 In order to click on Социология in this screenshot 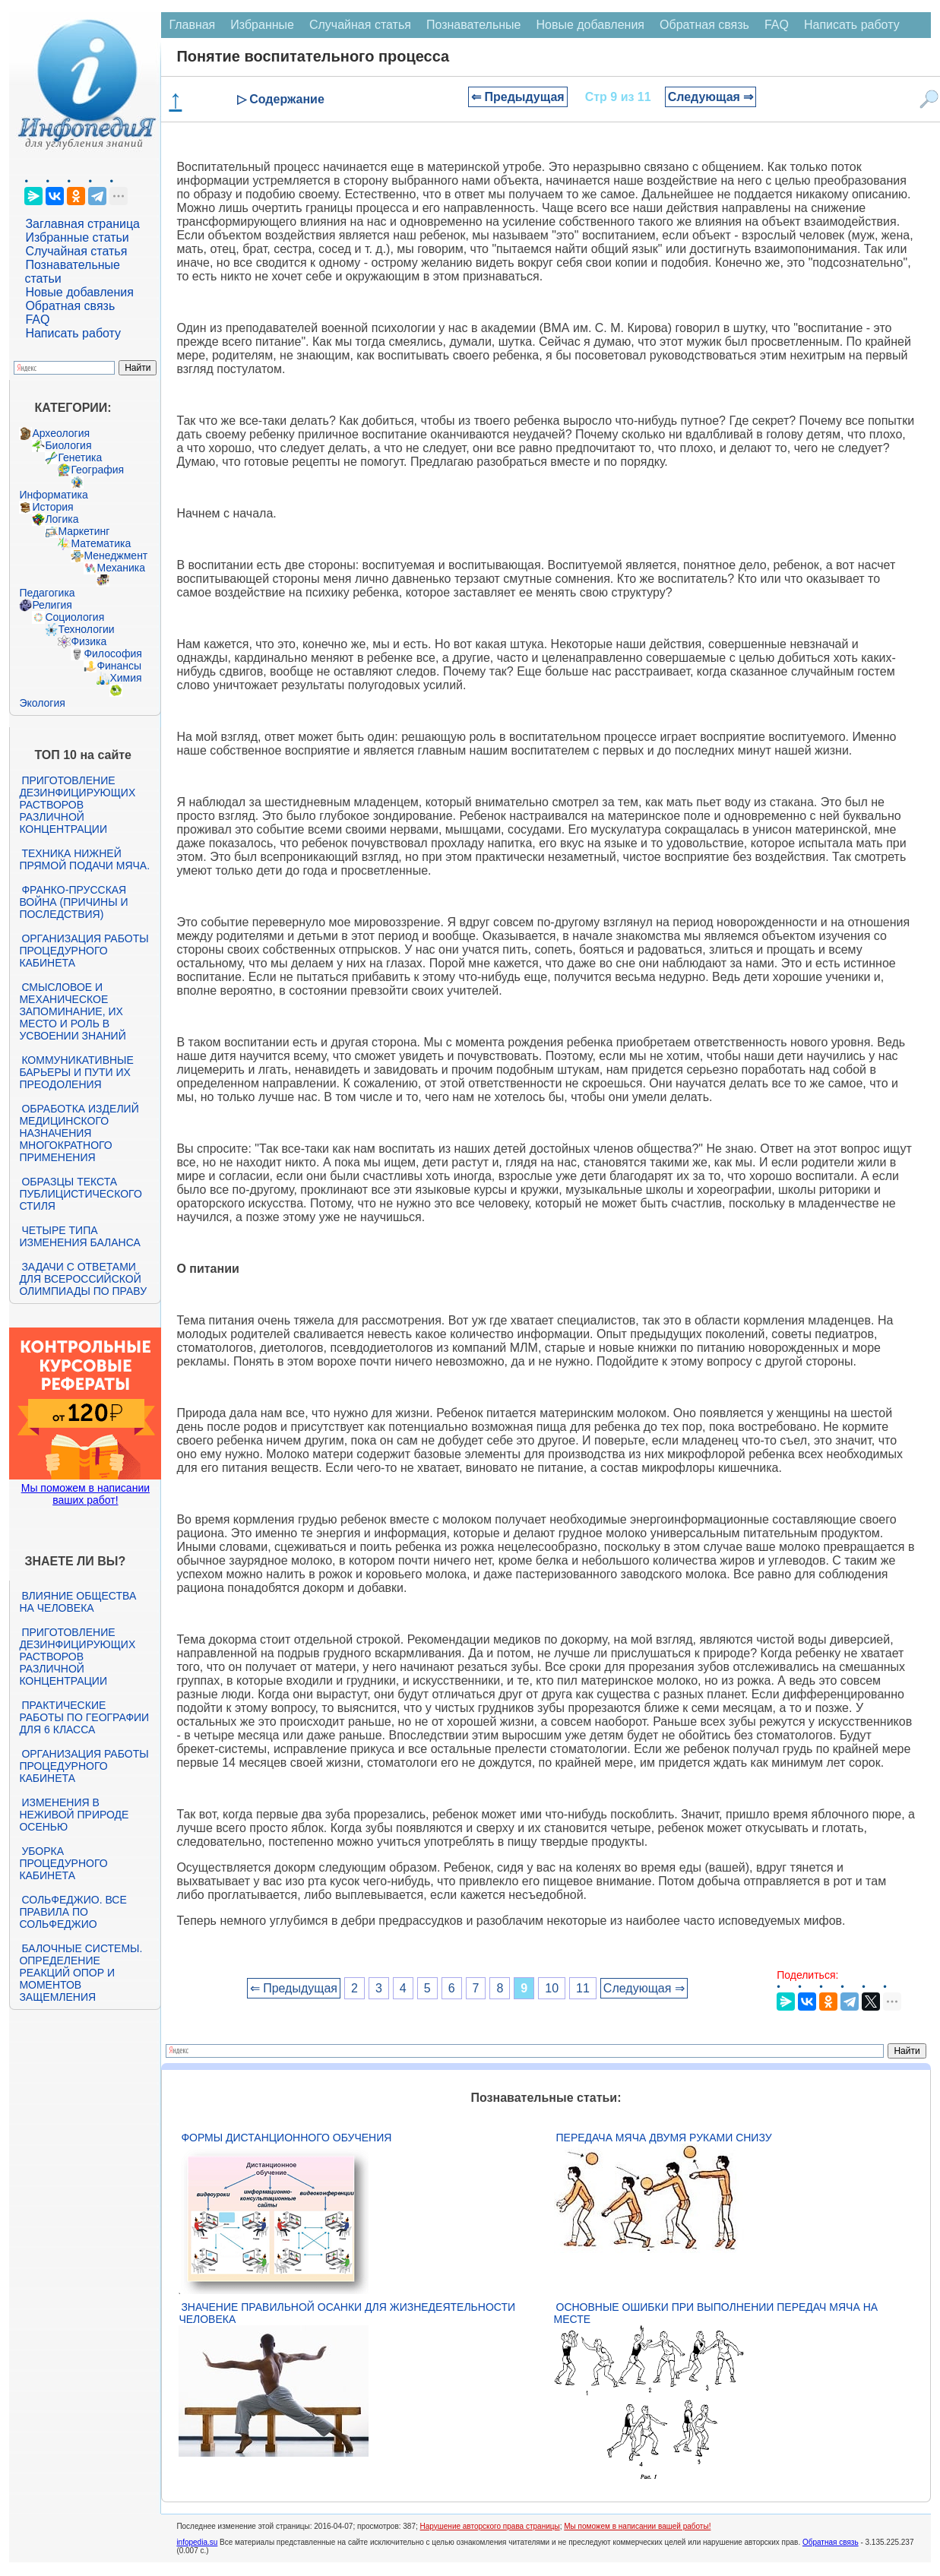, I will do `click(74, 617)`.